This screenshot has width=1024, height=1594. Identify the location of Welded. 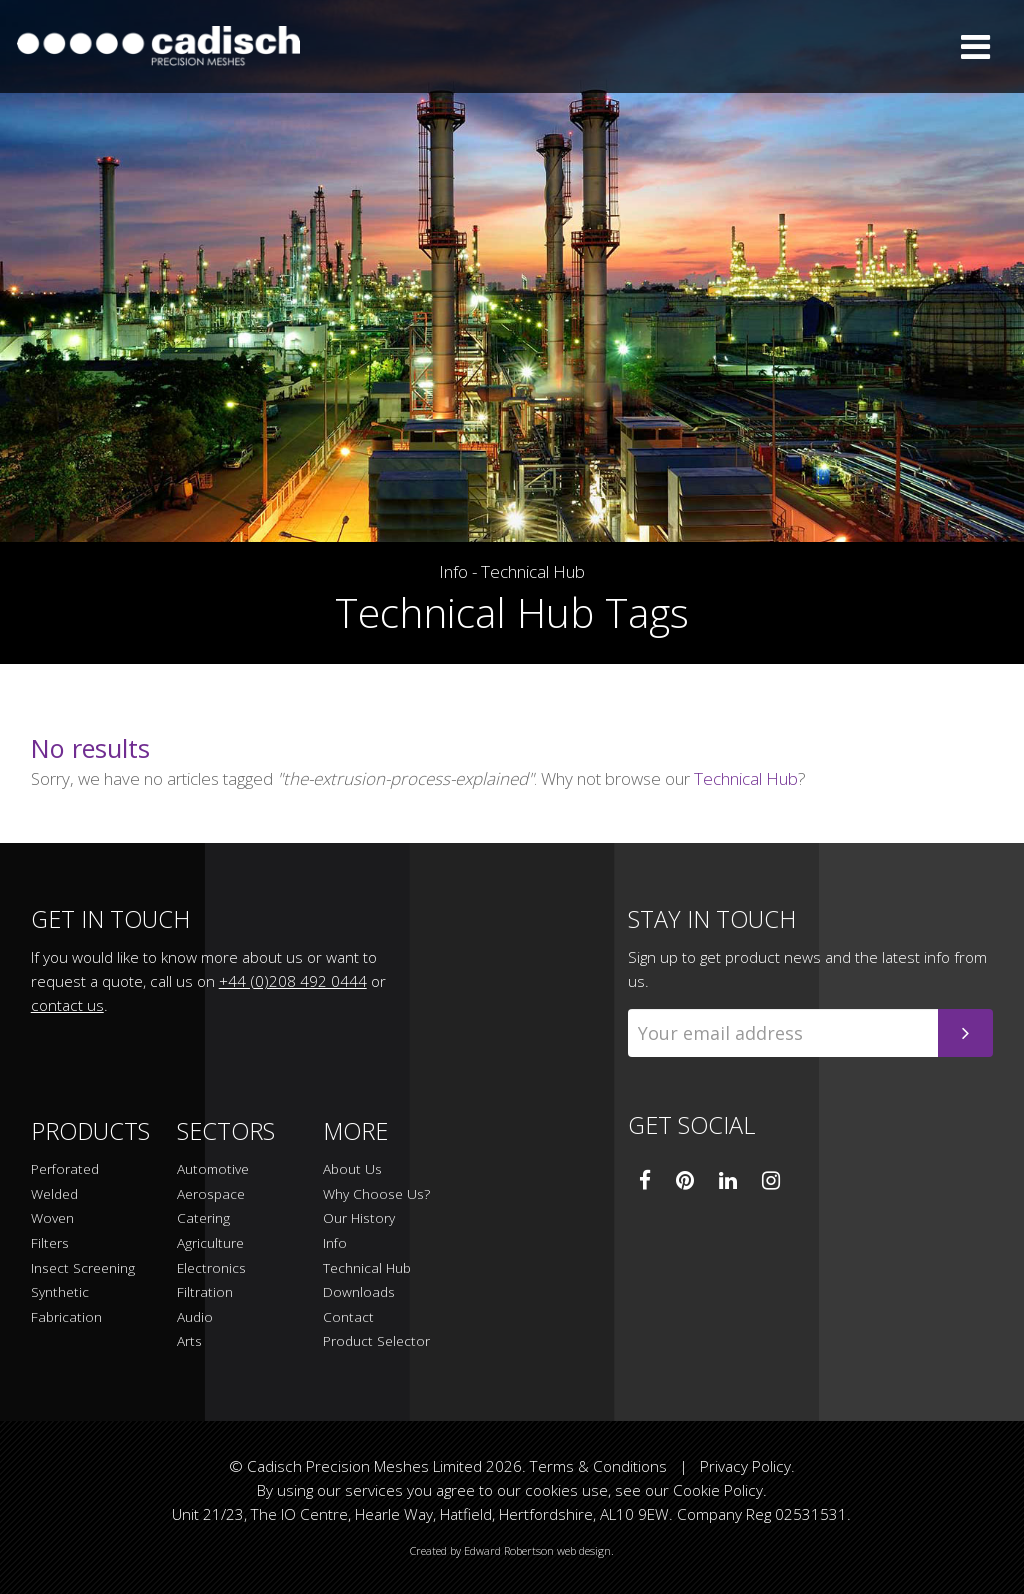
(54, 1194).